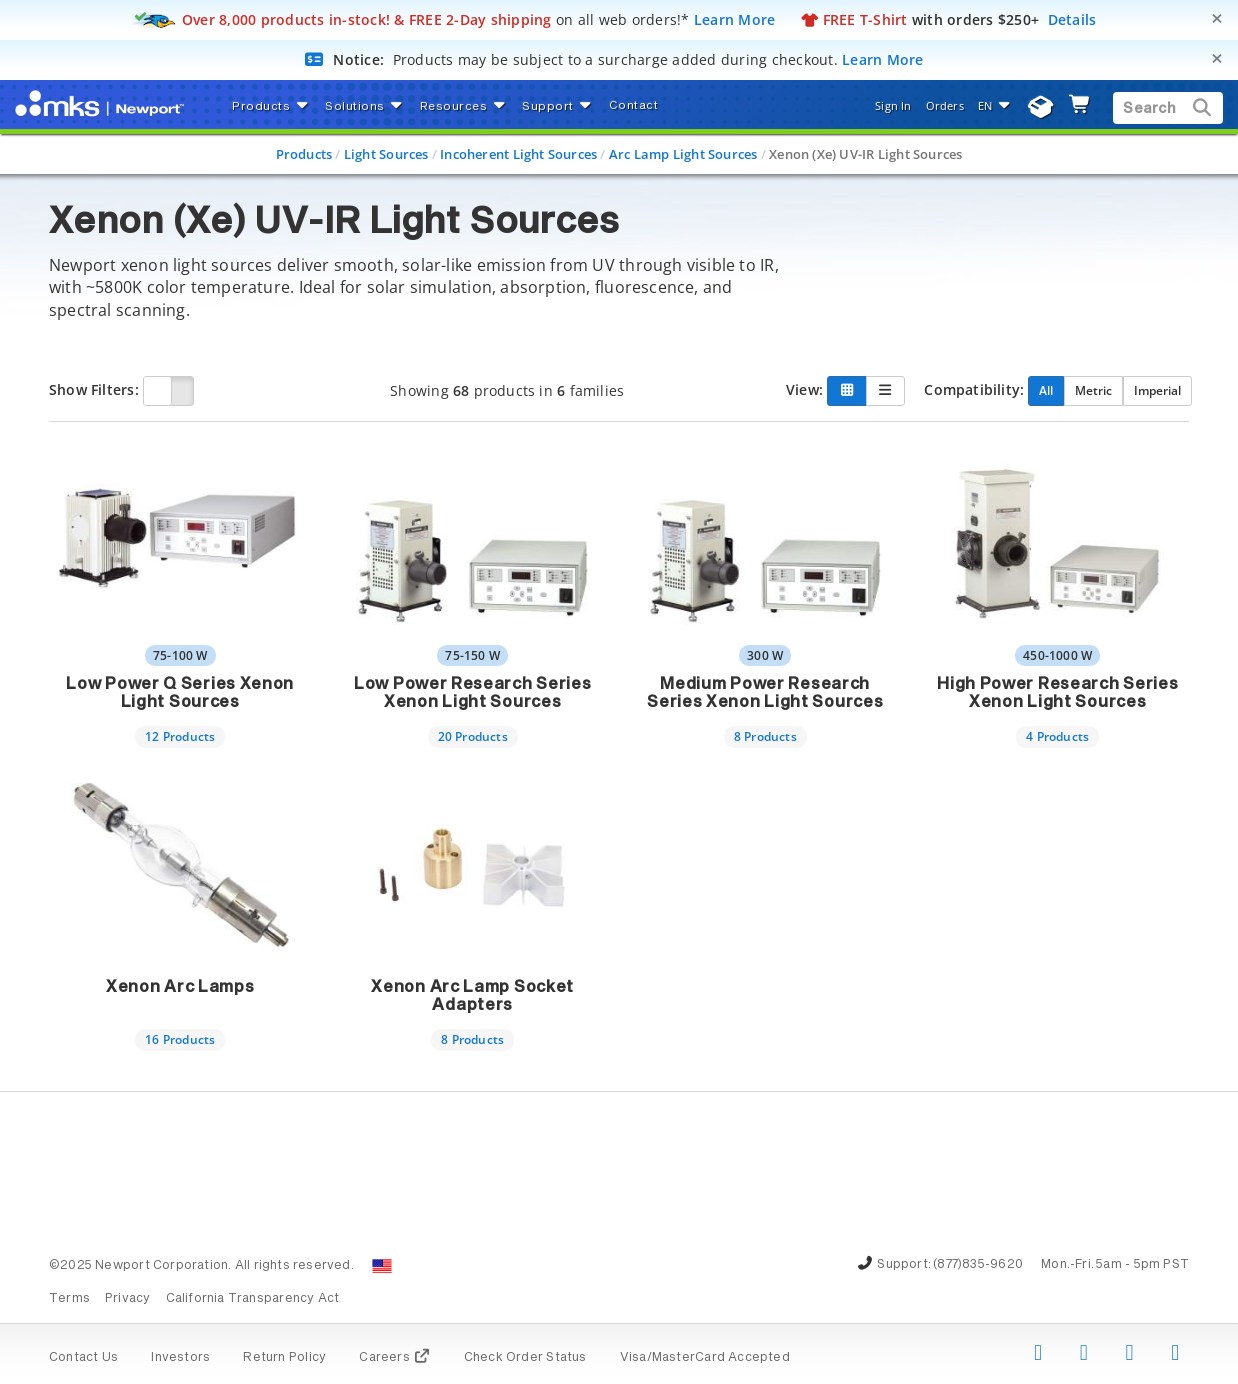  I want to click on Visa/MasterCard Accepted, so click(705, 1358).